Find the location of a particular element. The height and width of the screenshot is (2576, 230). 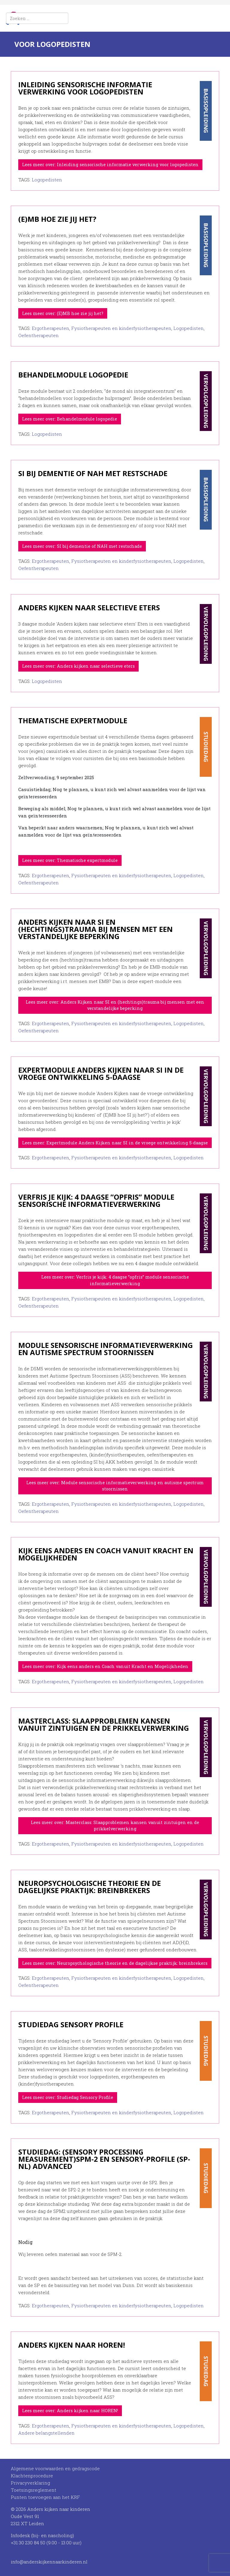

Lees meer over: Kijk eens anders en Coach vanuit Kracht en Mogelijkheden is located at coordinates (105, 1666).